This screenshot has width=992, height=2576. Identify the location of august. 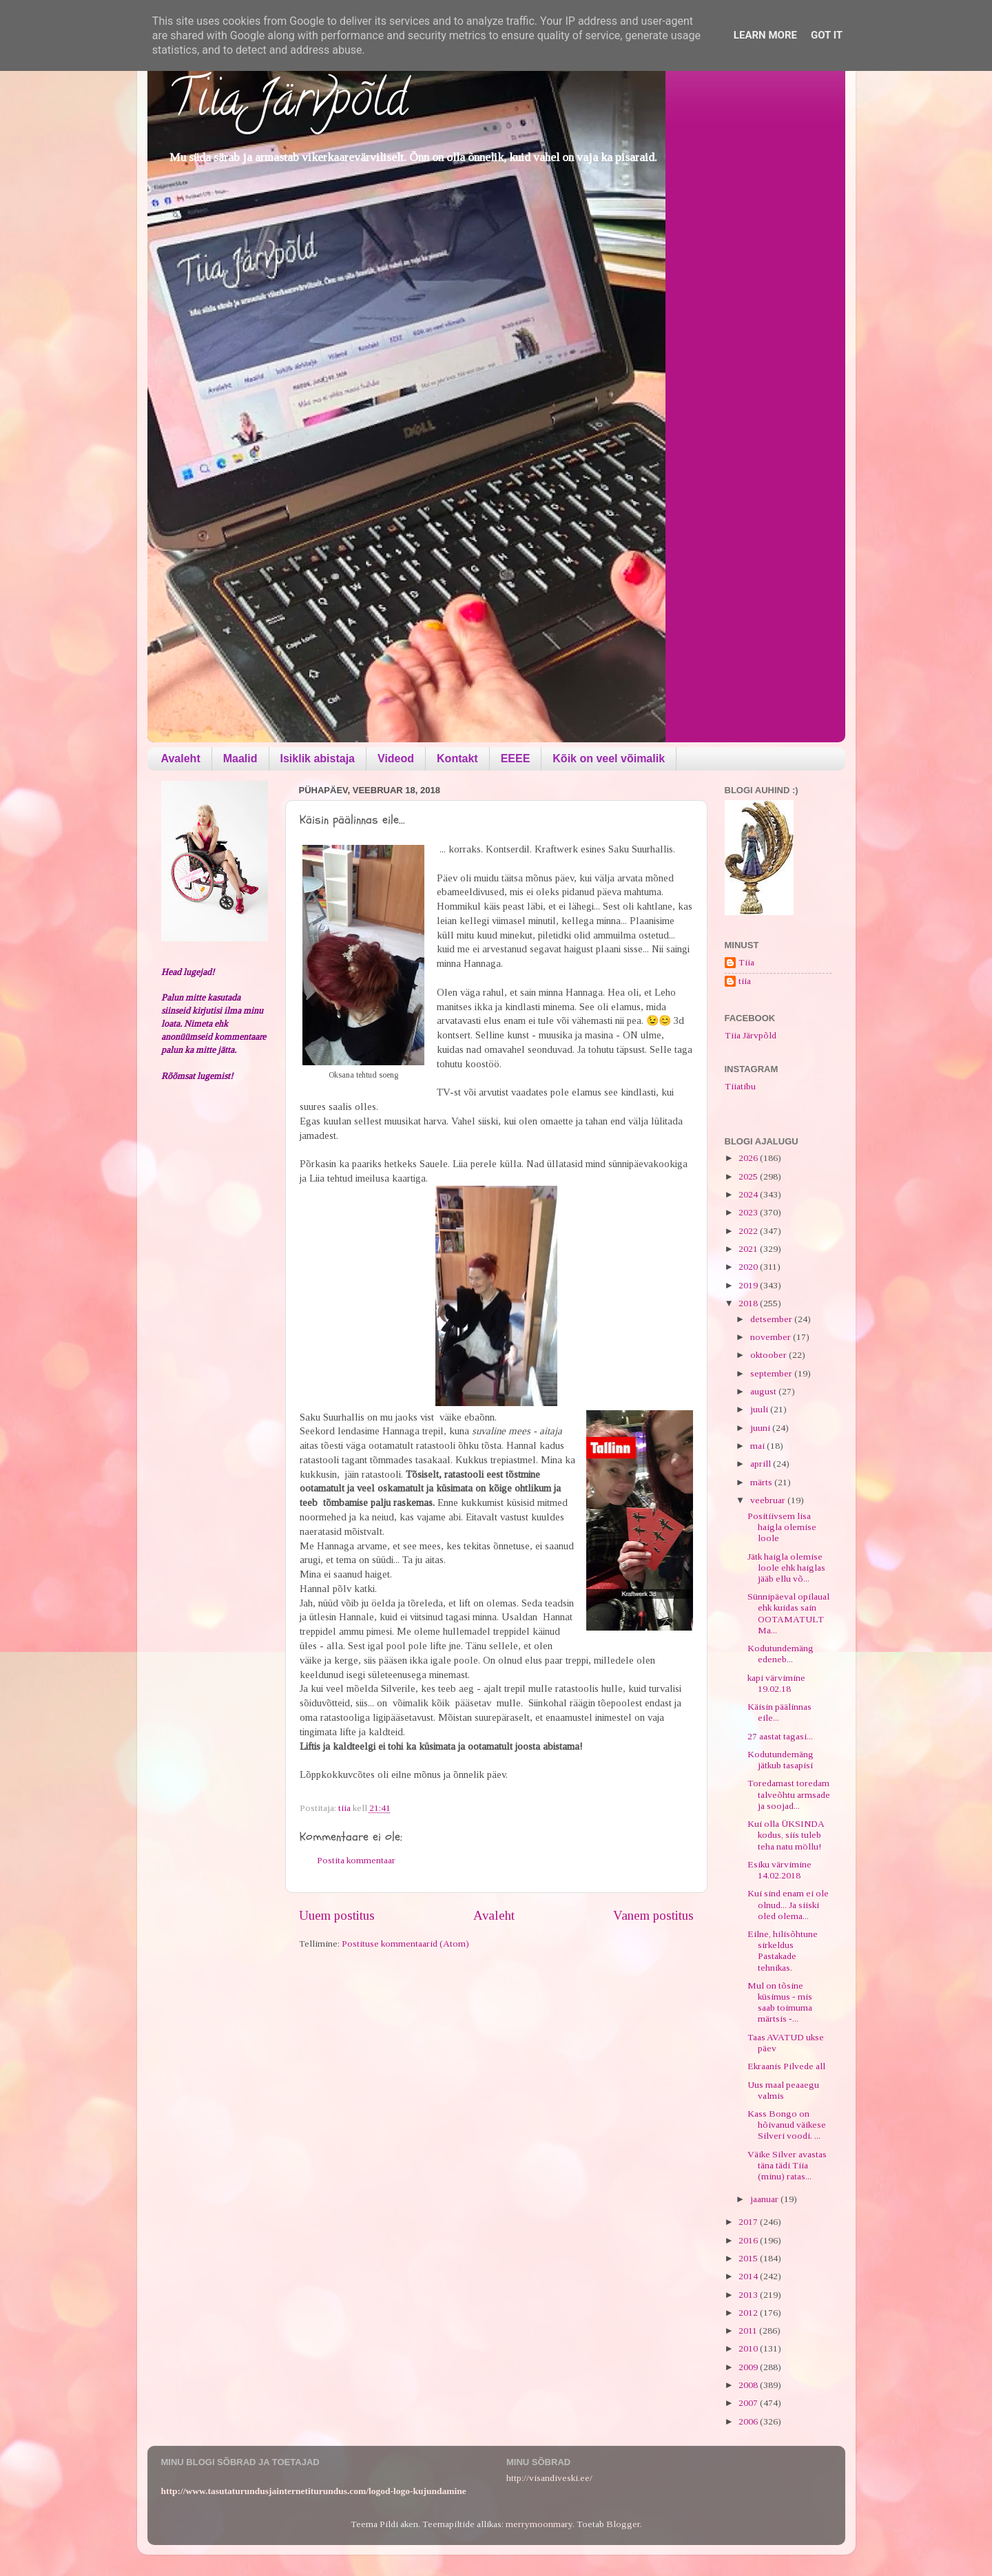
(764, 1391).